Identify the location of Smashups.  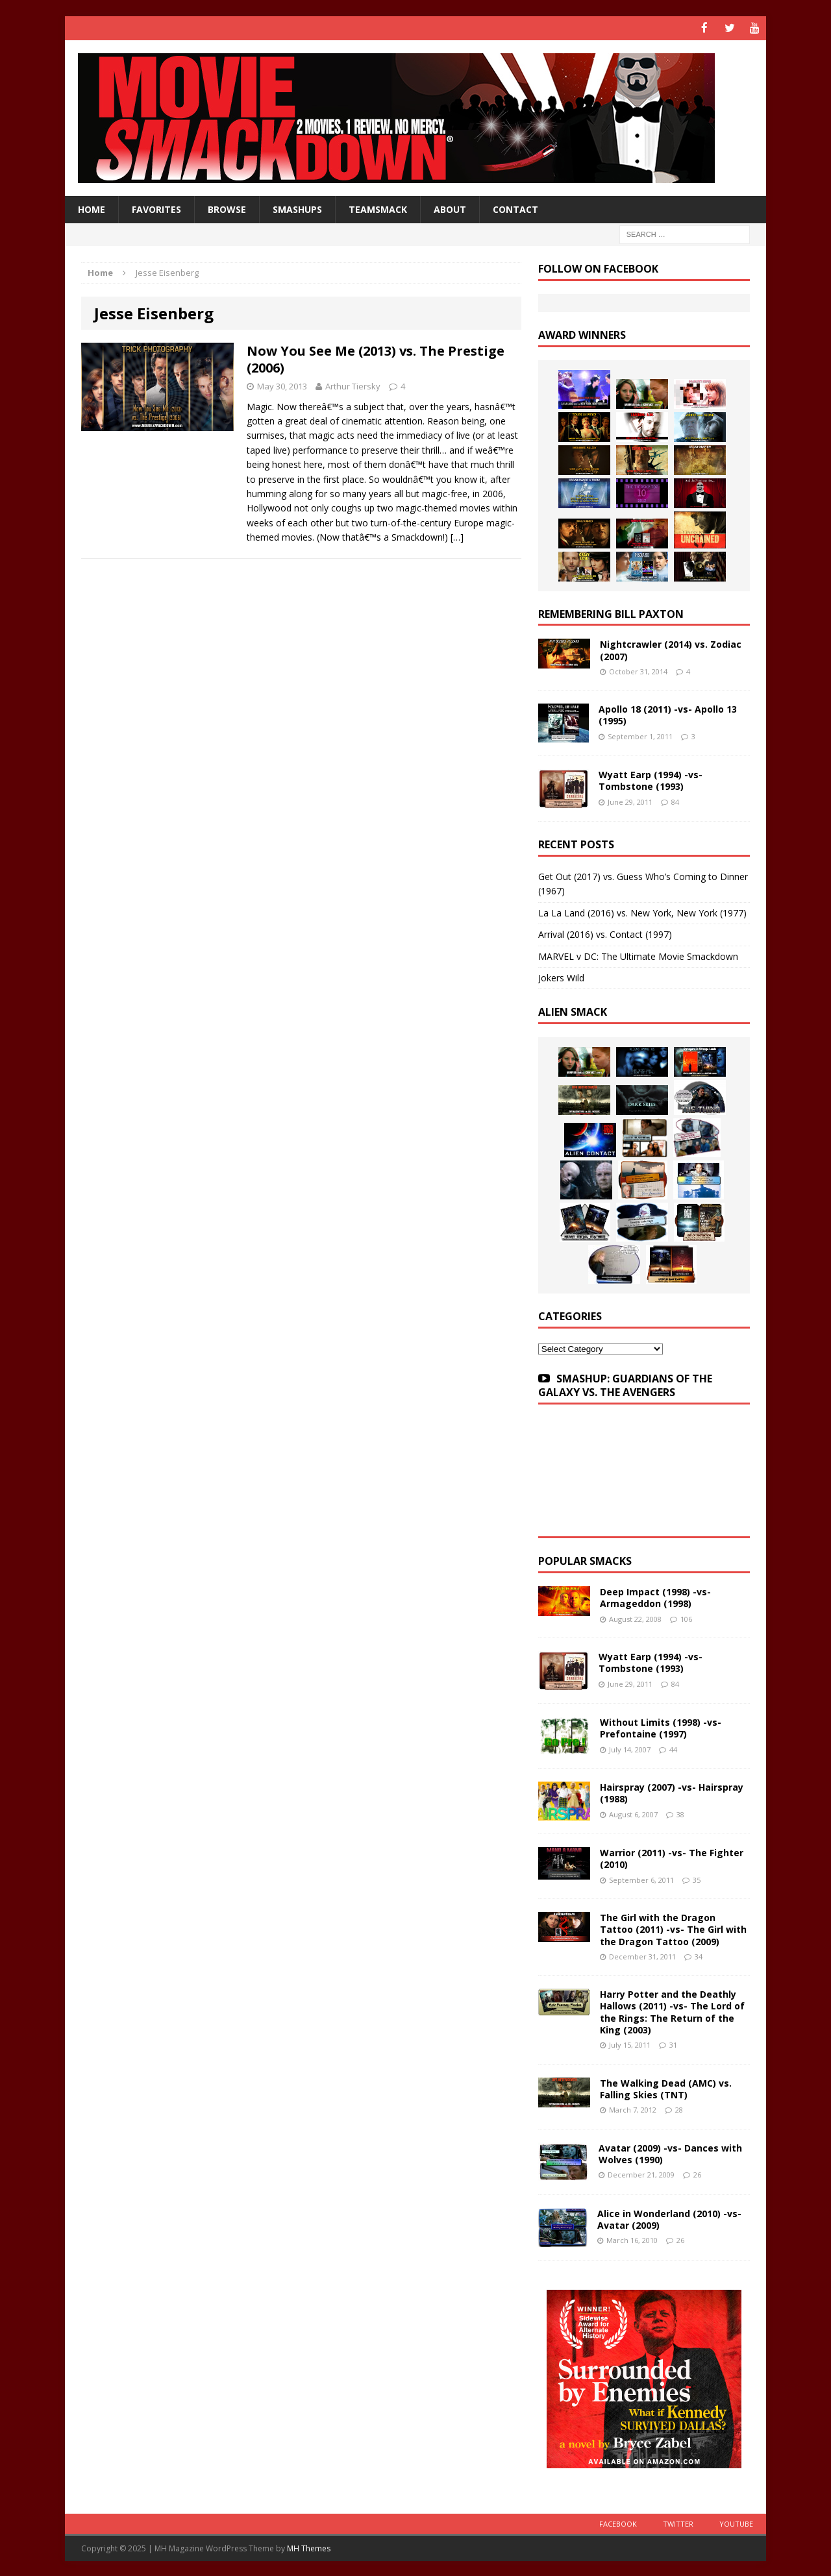
(297, 208).